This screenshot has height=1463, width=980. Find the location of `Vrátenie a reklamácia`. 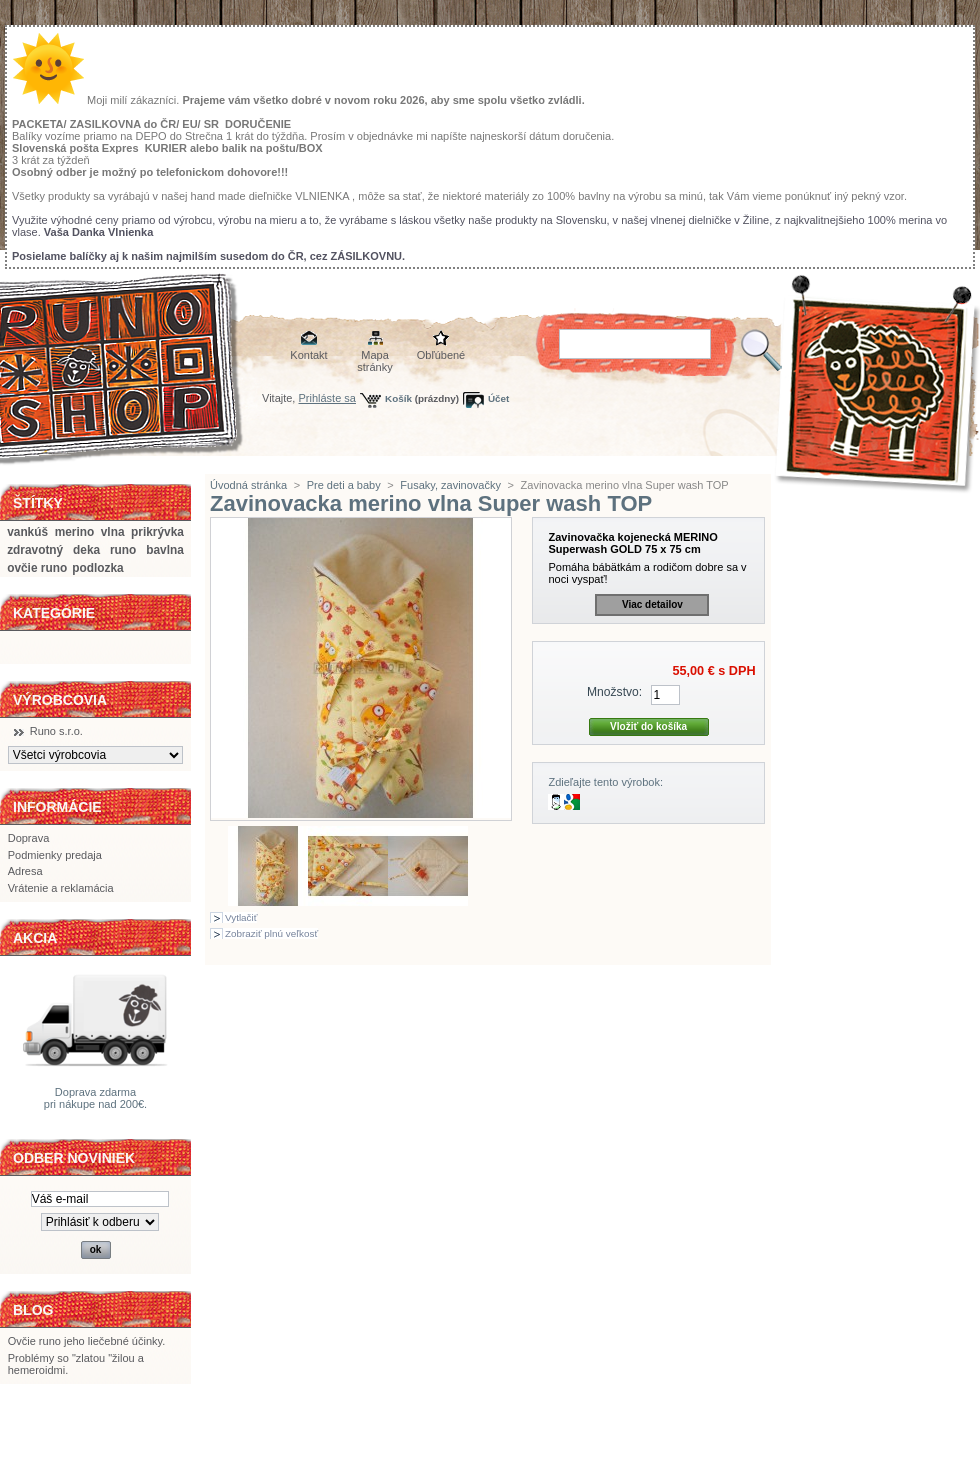

Vrátenie a reklamácia is located at coordinates (61, 888).